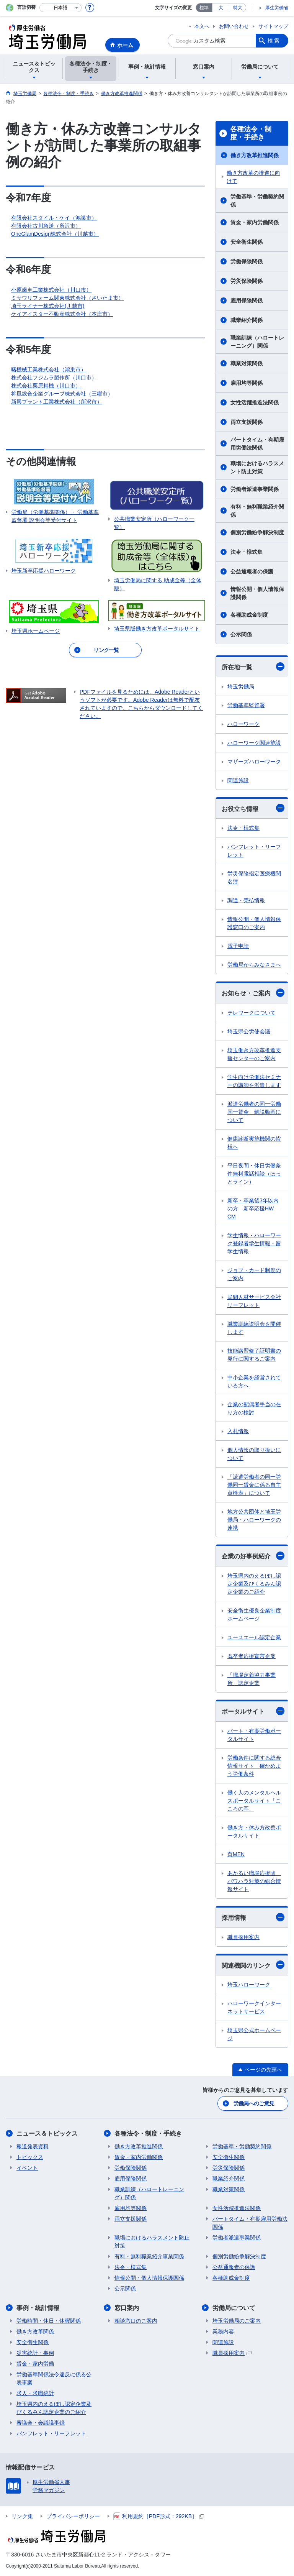 The width and height of the screenshot is (294, 2576). What do you see at coordinates (35, 2331) in the screenshot?
I see `働き方改革関係` at bounding box center [35, 2331].